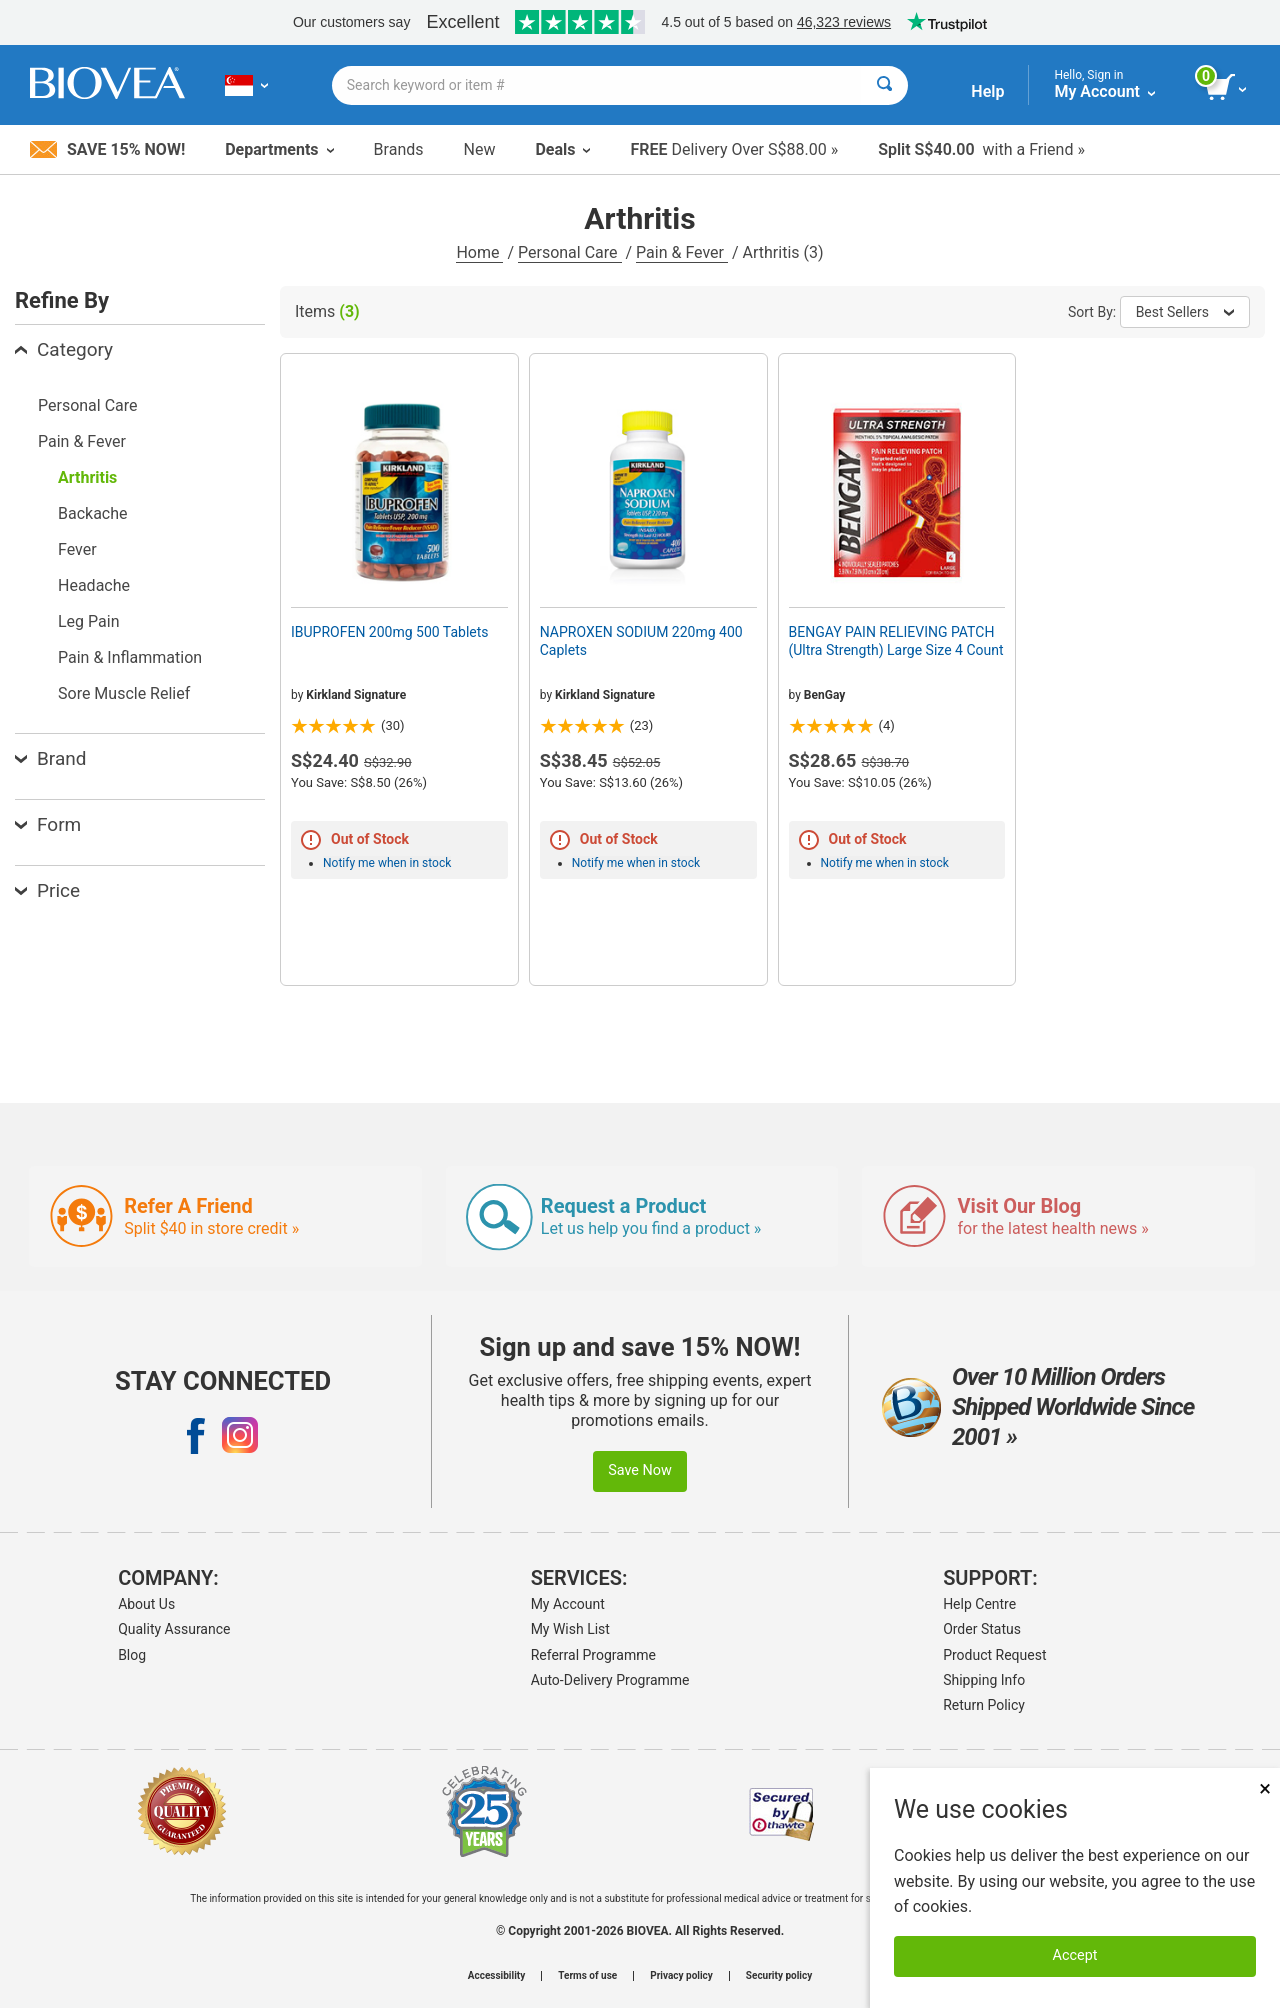 The image size is (1280, 2008). What do you see at coordinates (593, 1655) in the screenshot?
I see `Referral Programme` at bounding box center [593, 1655].